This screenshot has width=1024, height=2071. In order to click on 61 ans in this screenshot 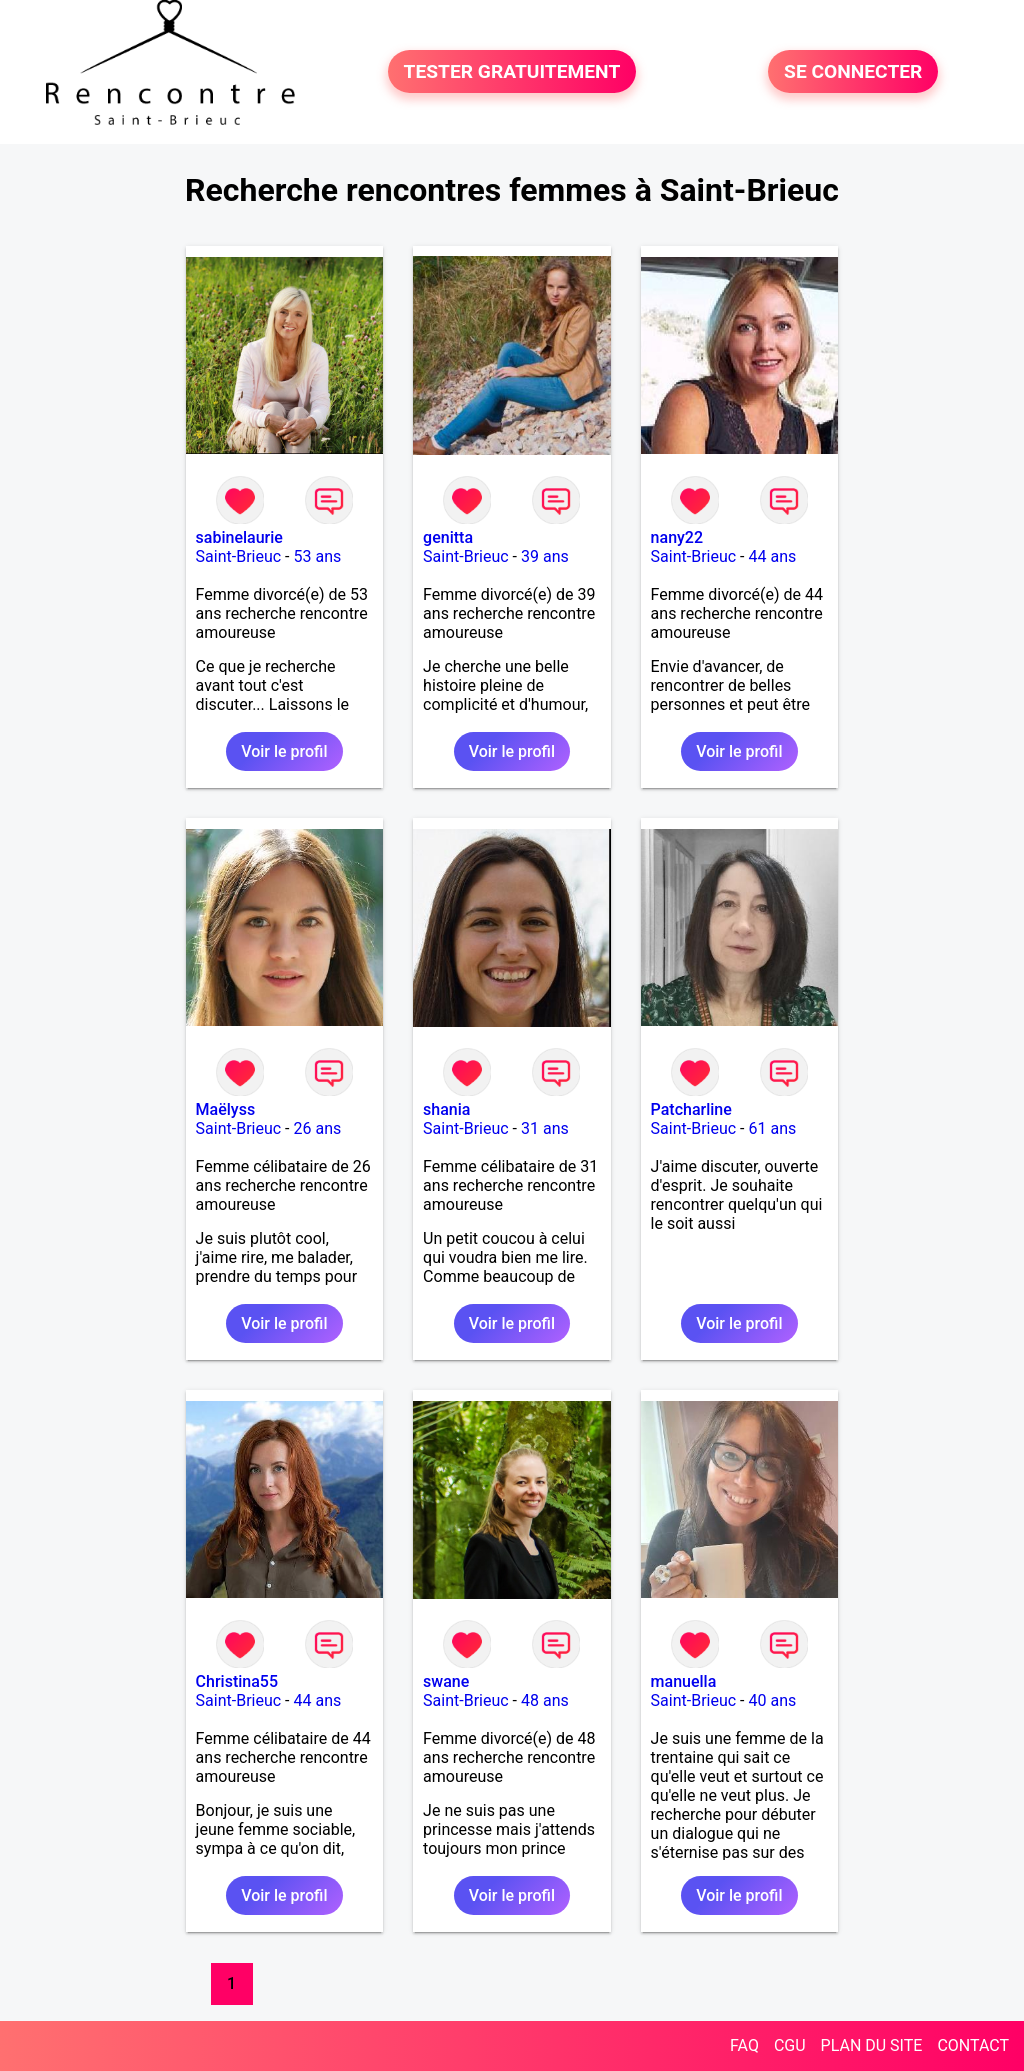, I will do `click(773, 1128)`.